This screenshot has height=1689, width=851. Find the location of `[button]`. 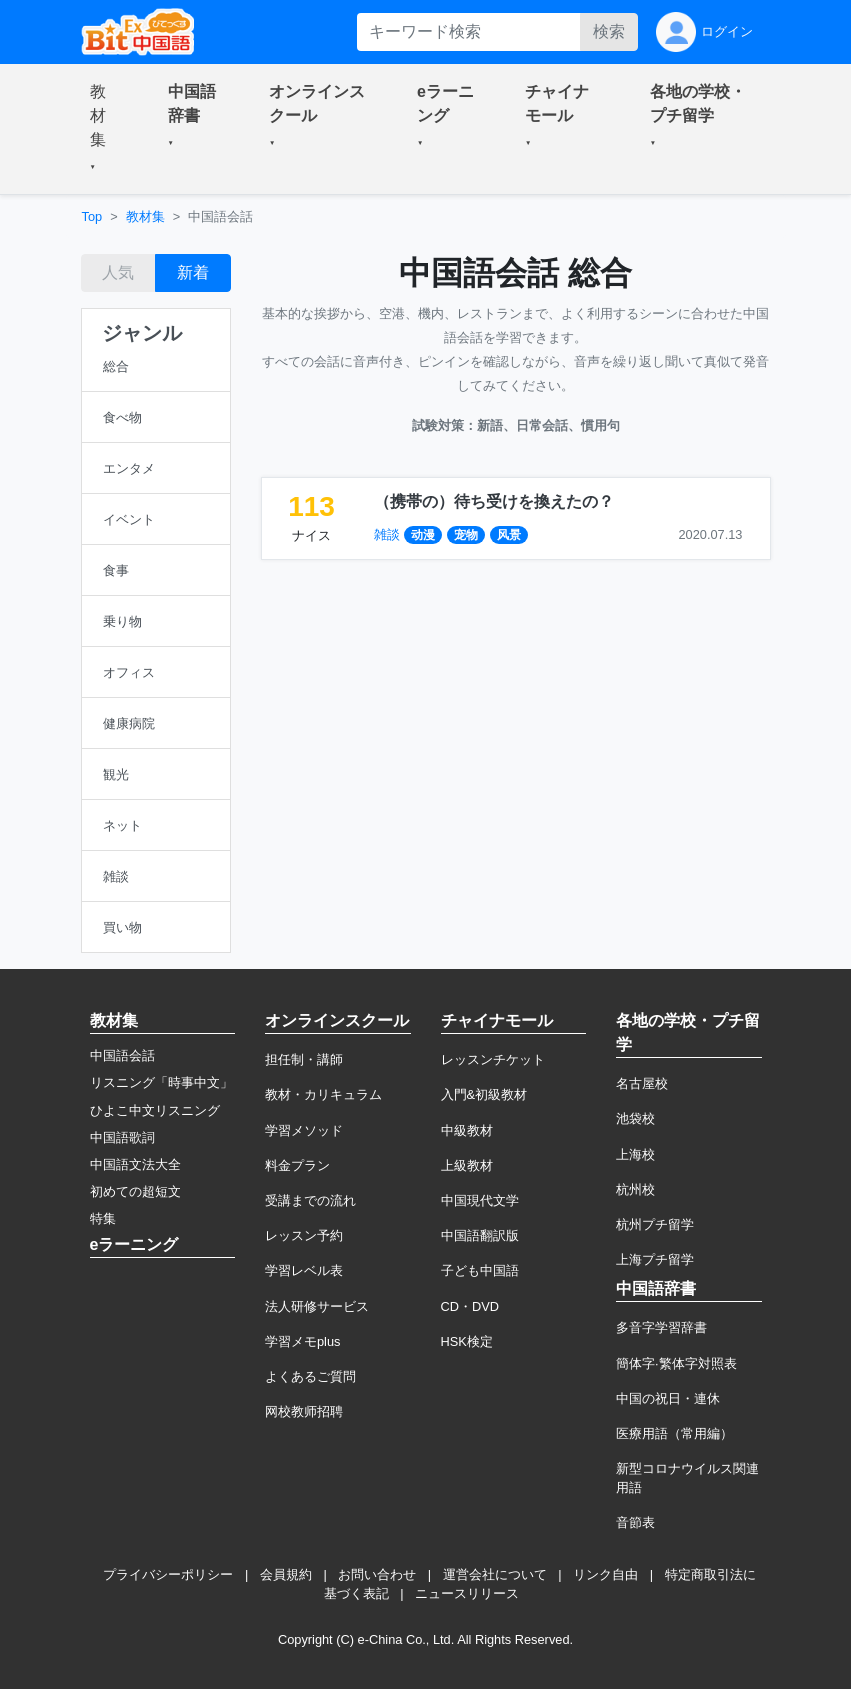

[button] is located at coordinates (105, 129).